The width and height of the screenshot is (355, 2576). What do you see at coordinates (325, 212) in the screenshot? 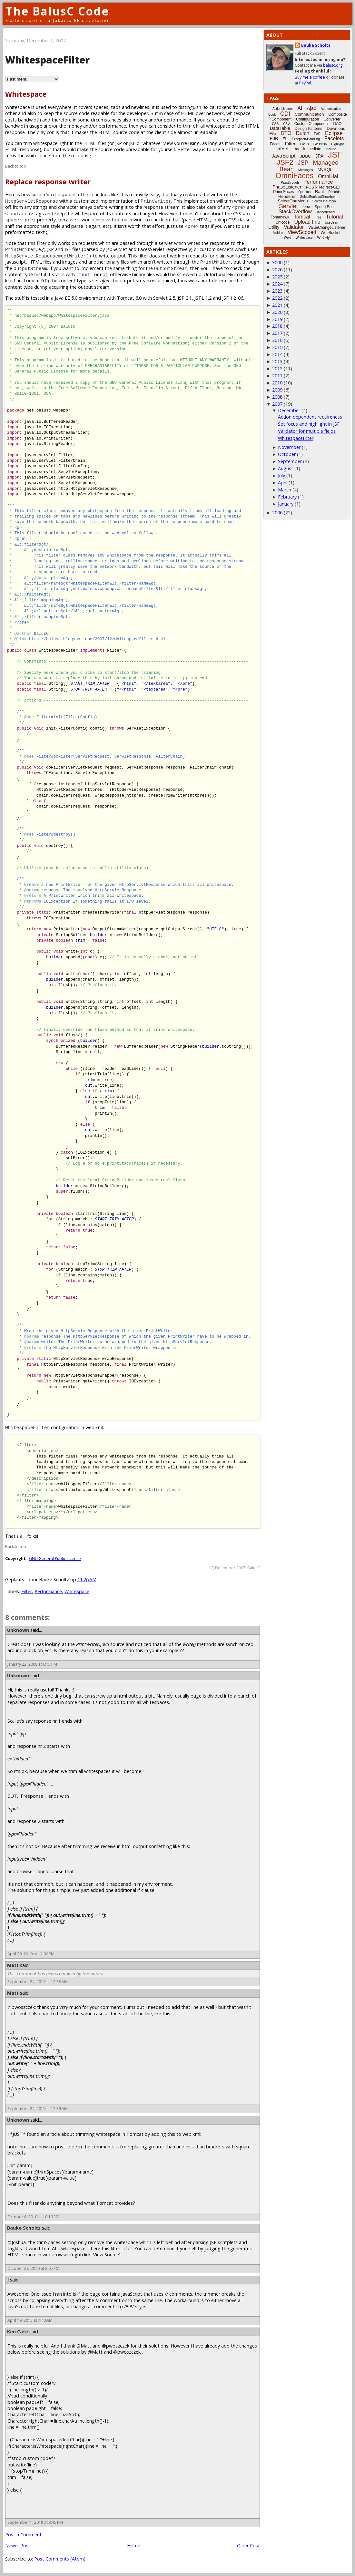
I see `TabbedPanel` at bounding box center [325, 212].